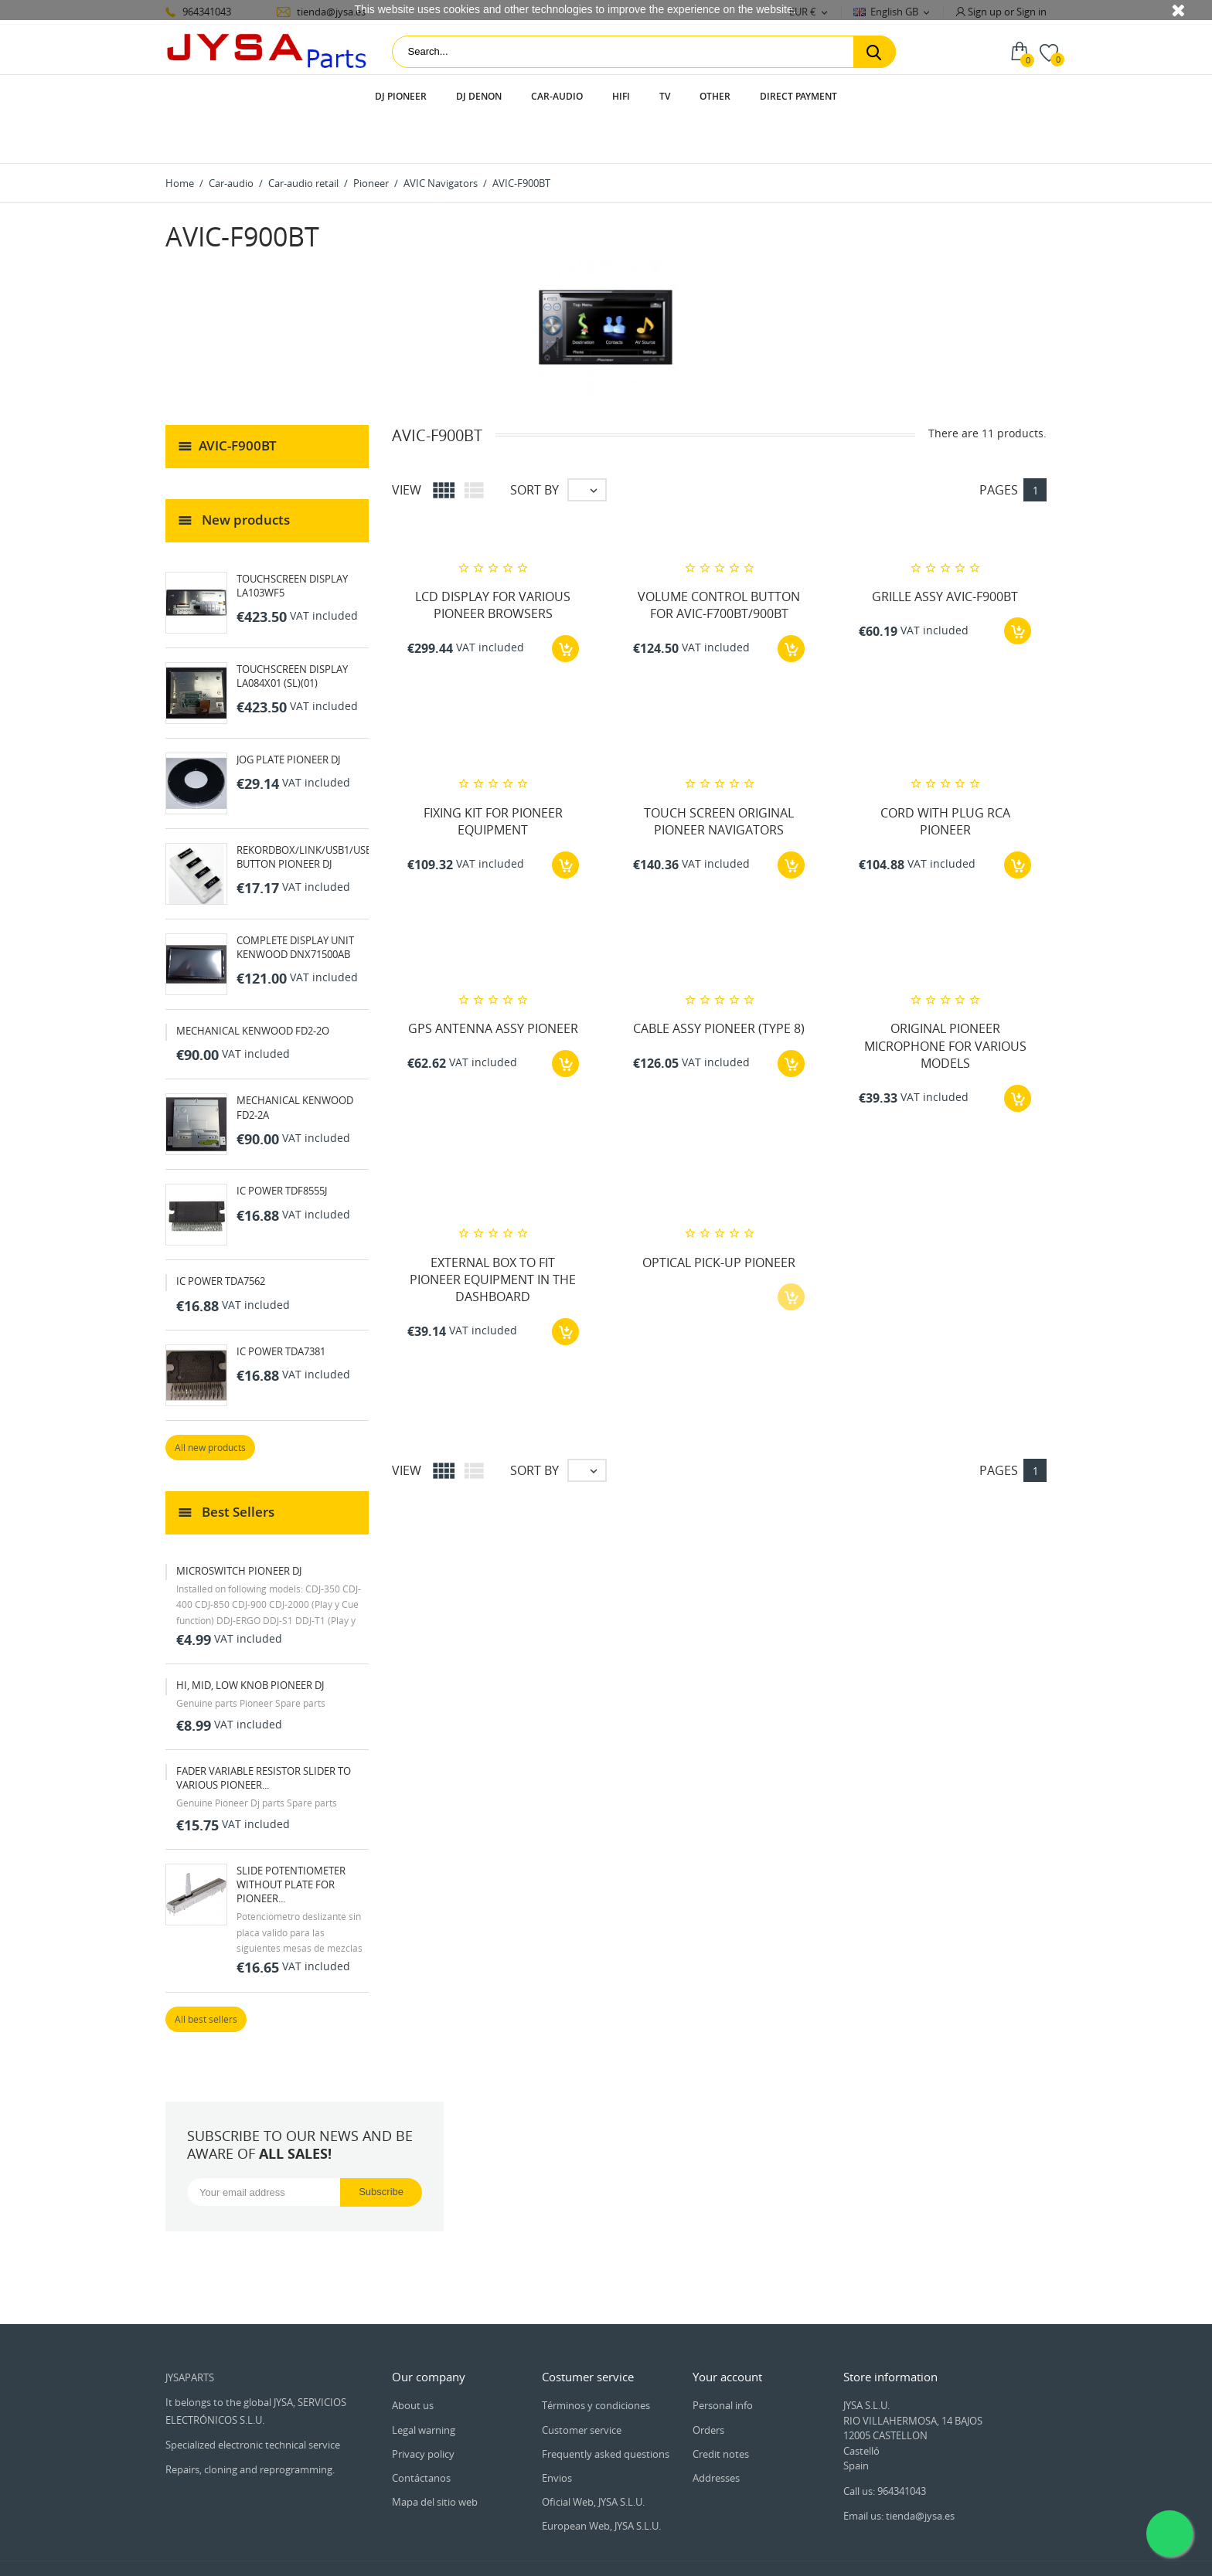 The height and width of the screenshot is (2576, 1212). I want to click on All new products, so click(210, 1403).